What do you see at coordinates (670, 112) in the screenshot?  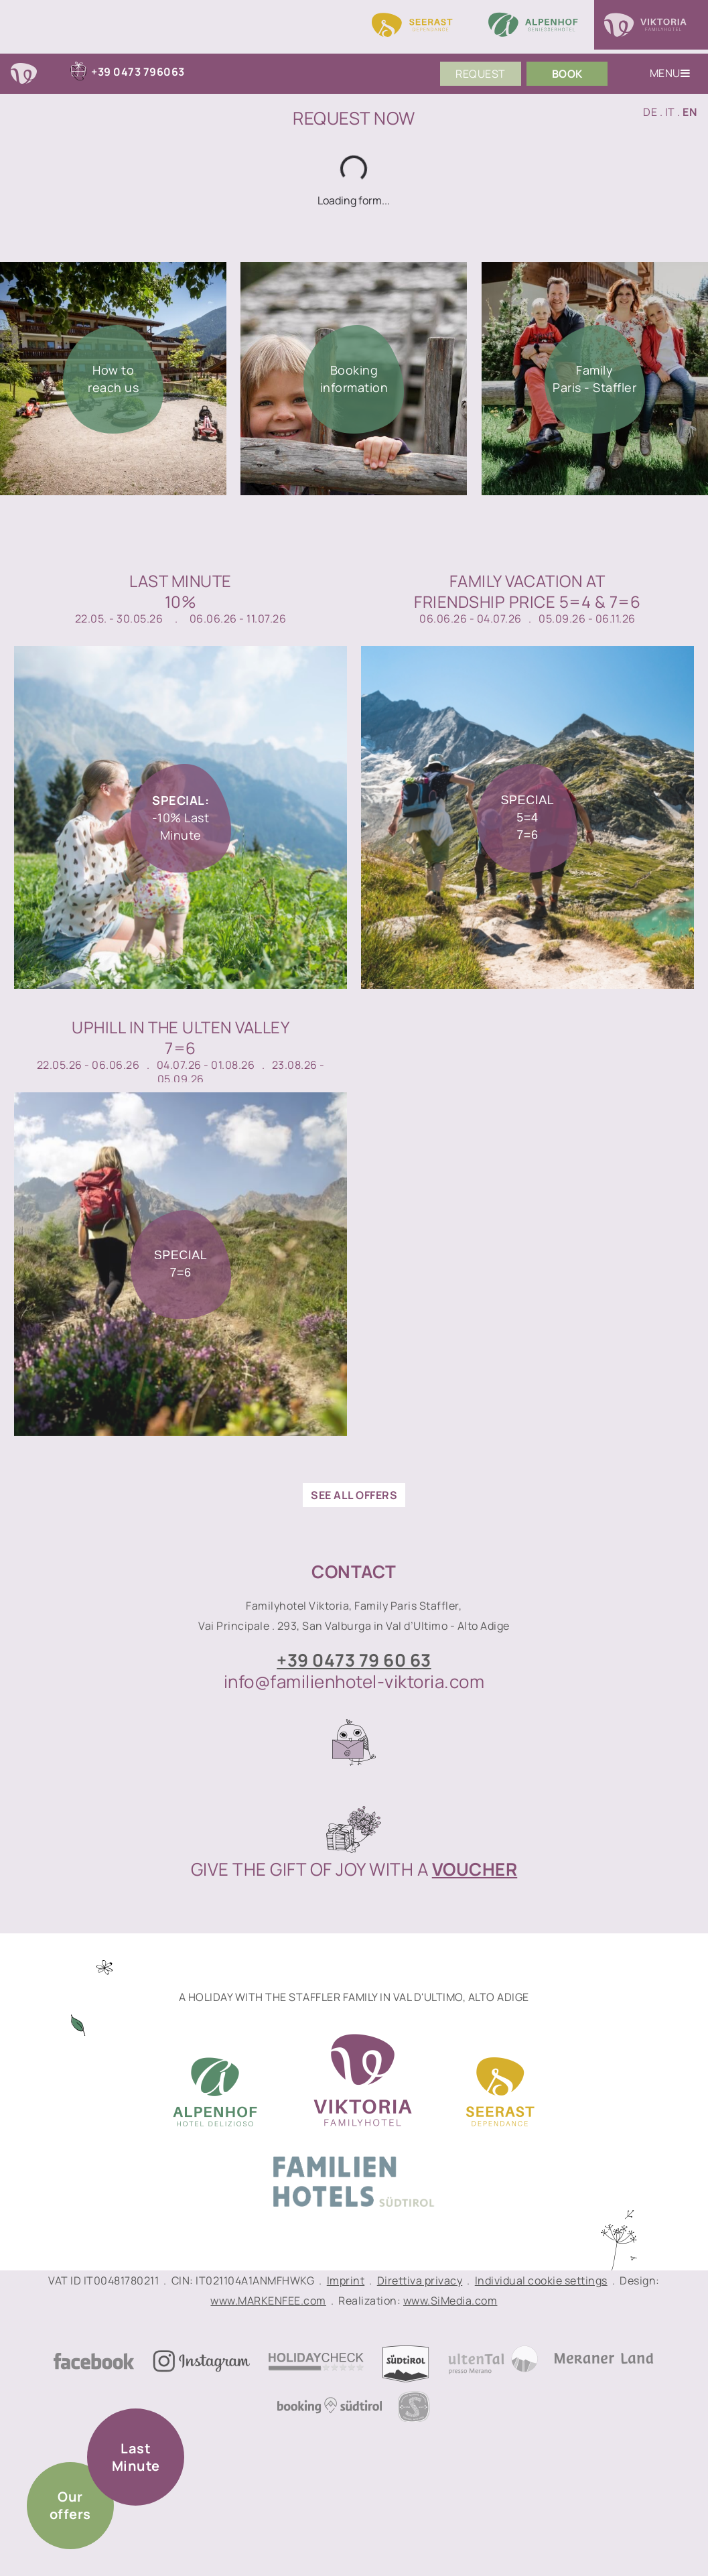 I see `IT` at bounding box center [670, 112].